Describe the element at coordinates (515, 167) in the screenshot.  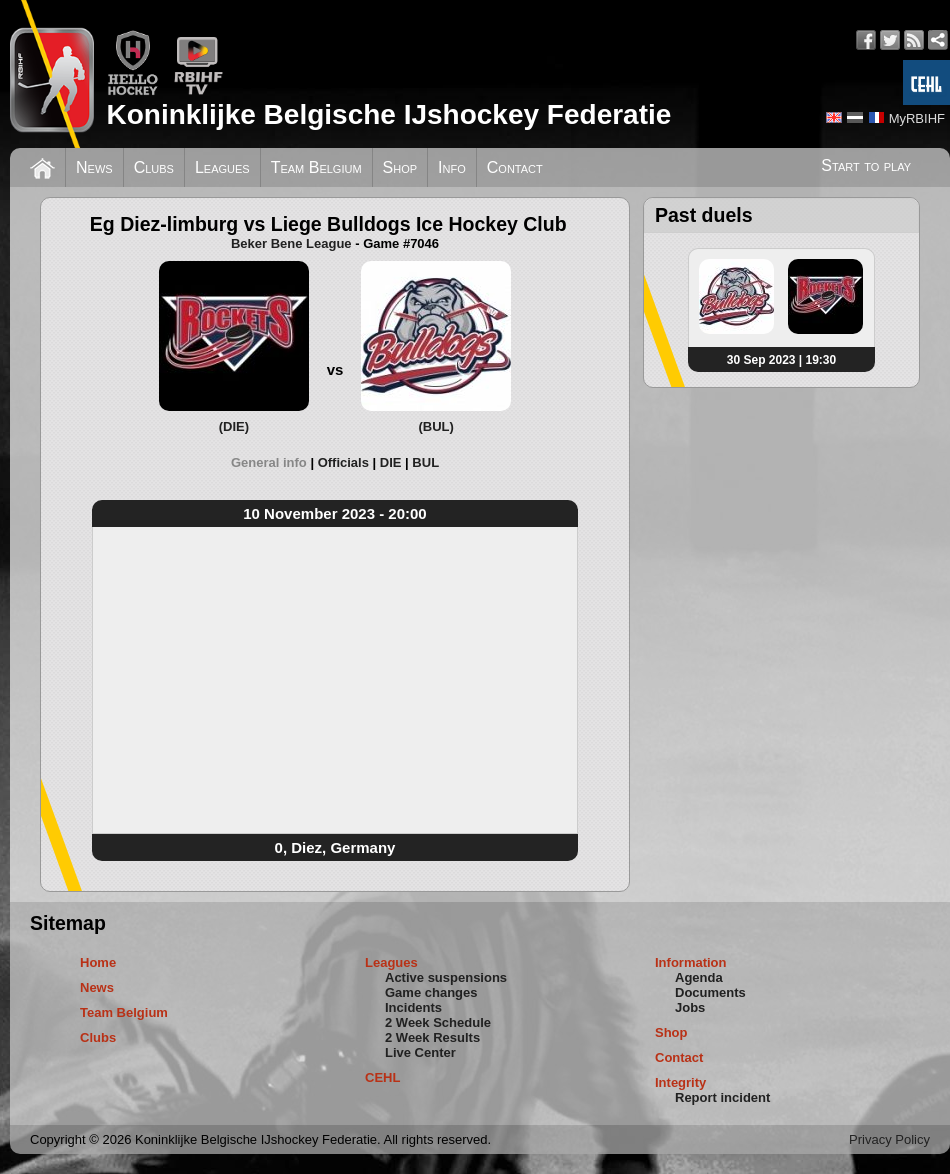
I see `Contact` at that location.